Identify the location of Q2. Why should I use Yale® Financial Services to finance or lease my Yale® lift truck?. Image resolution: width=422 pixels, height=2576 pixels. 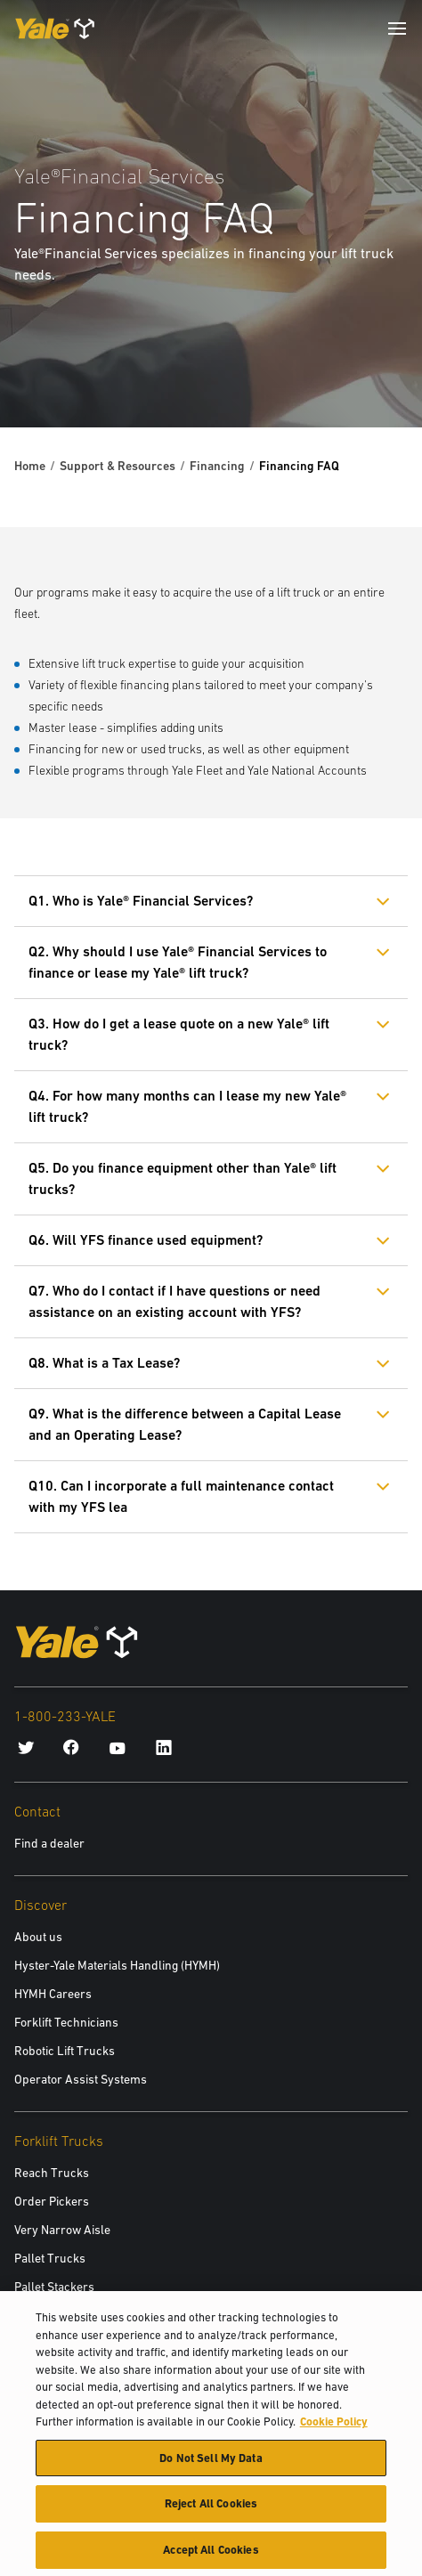
(177, 962).